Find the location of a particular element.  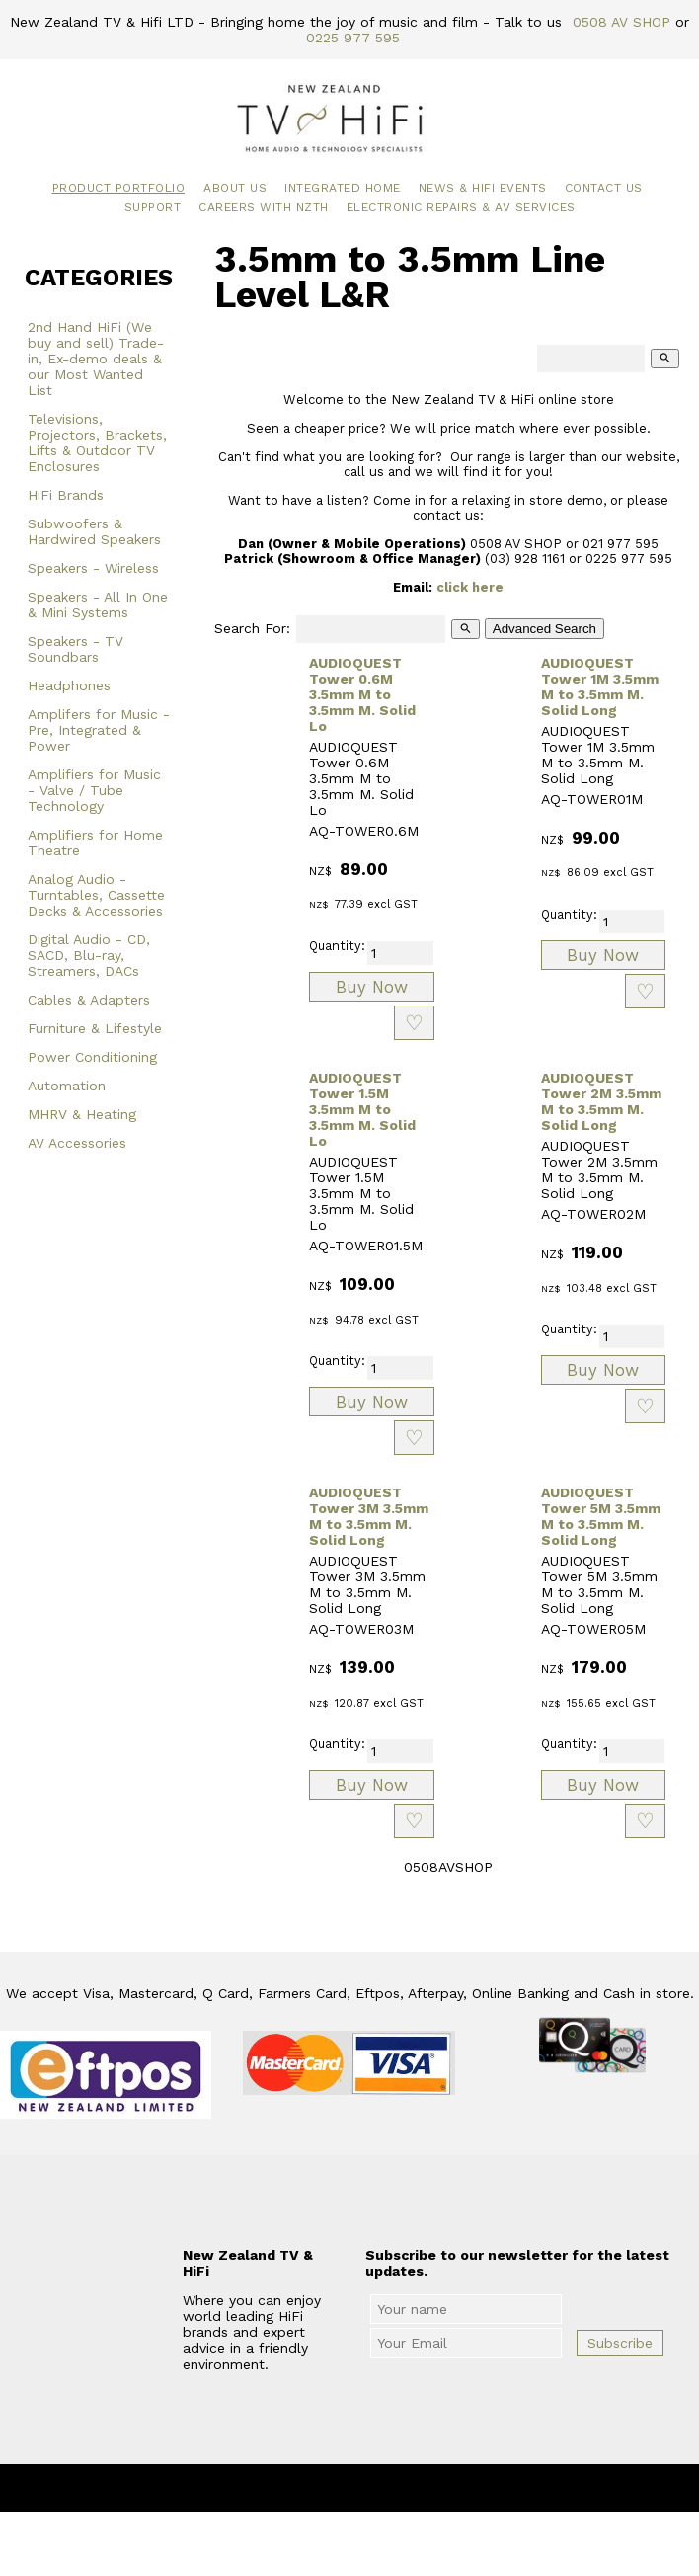

Electronic Repairs & AV Services is located at coordinates (461, 207).